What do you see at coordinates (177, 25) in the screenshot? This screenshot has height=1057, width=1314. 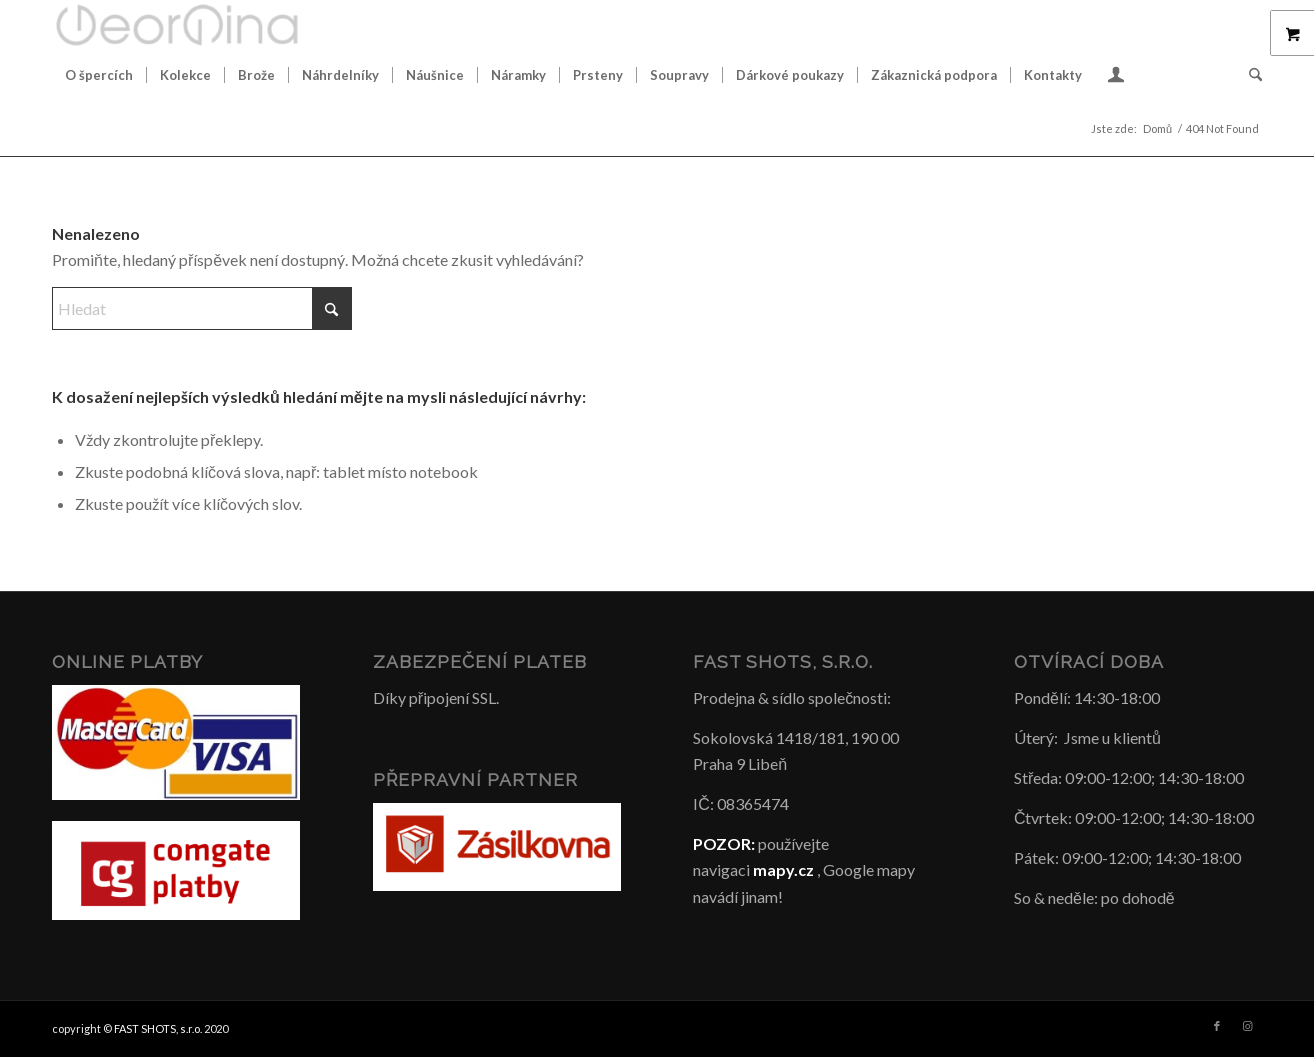 I see `[Šperky GeorGina český design]` at bounding box center [177, 25].